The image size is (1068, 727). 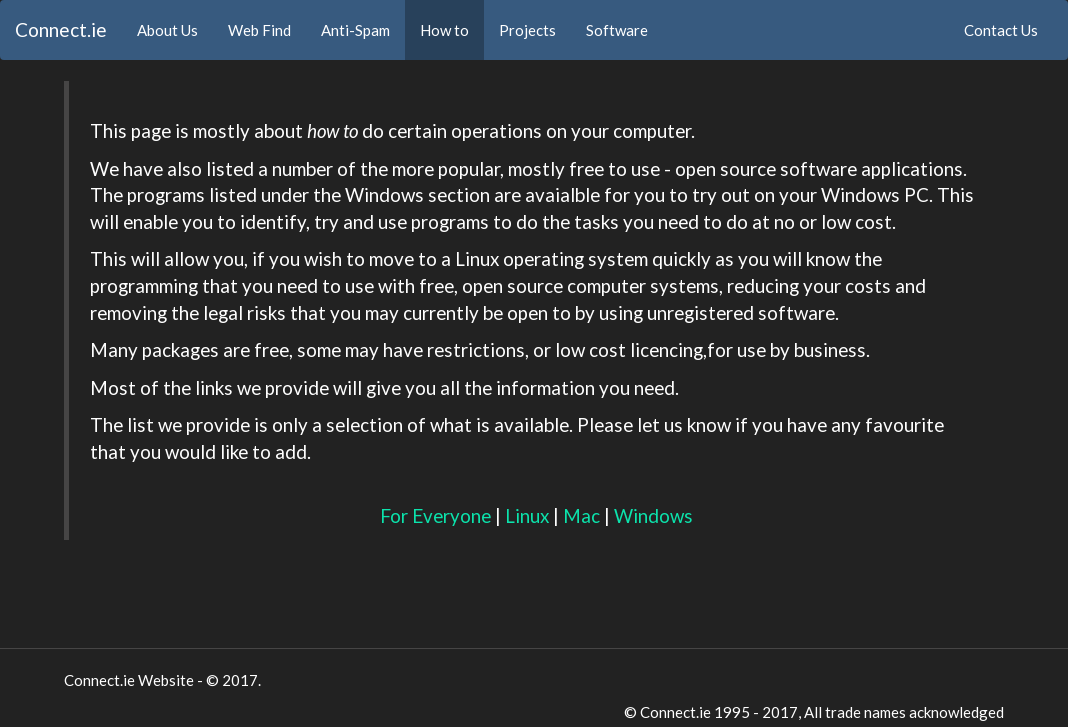 I want to click on About Us, so click(x=175, y=29).